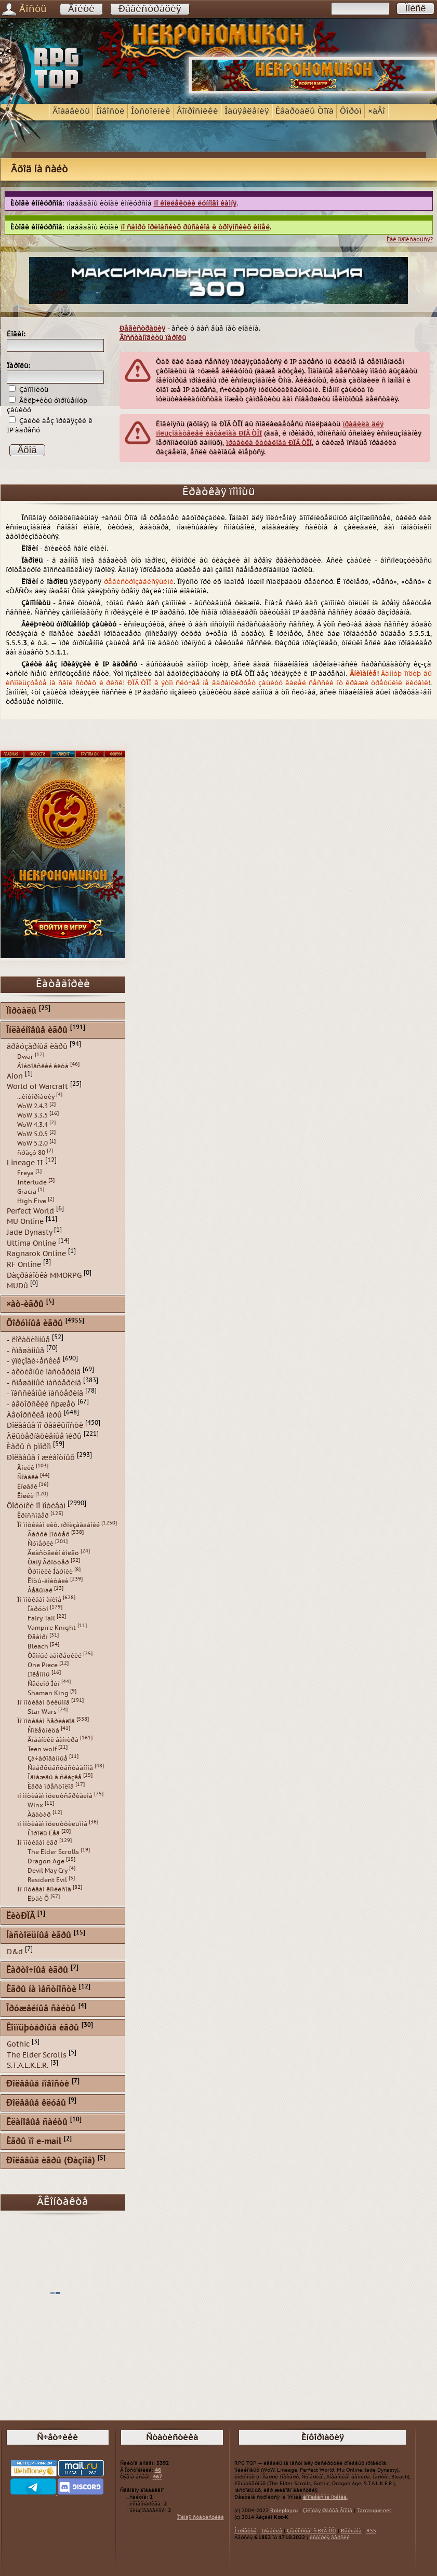  What do you see at coordinates (200, 2517) in the screenshot?
I see `Ïîëíàÿ ñòàòèñòèêà` at bounding box center [200, 2517].